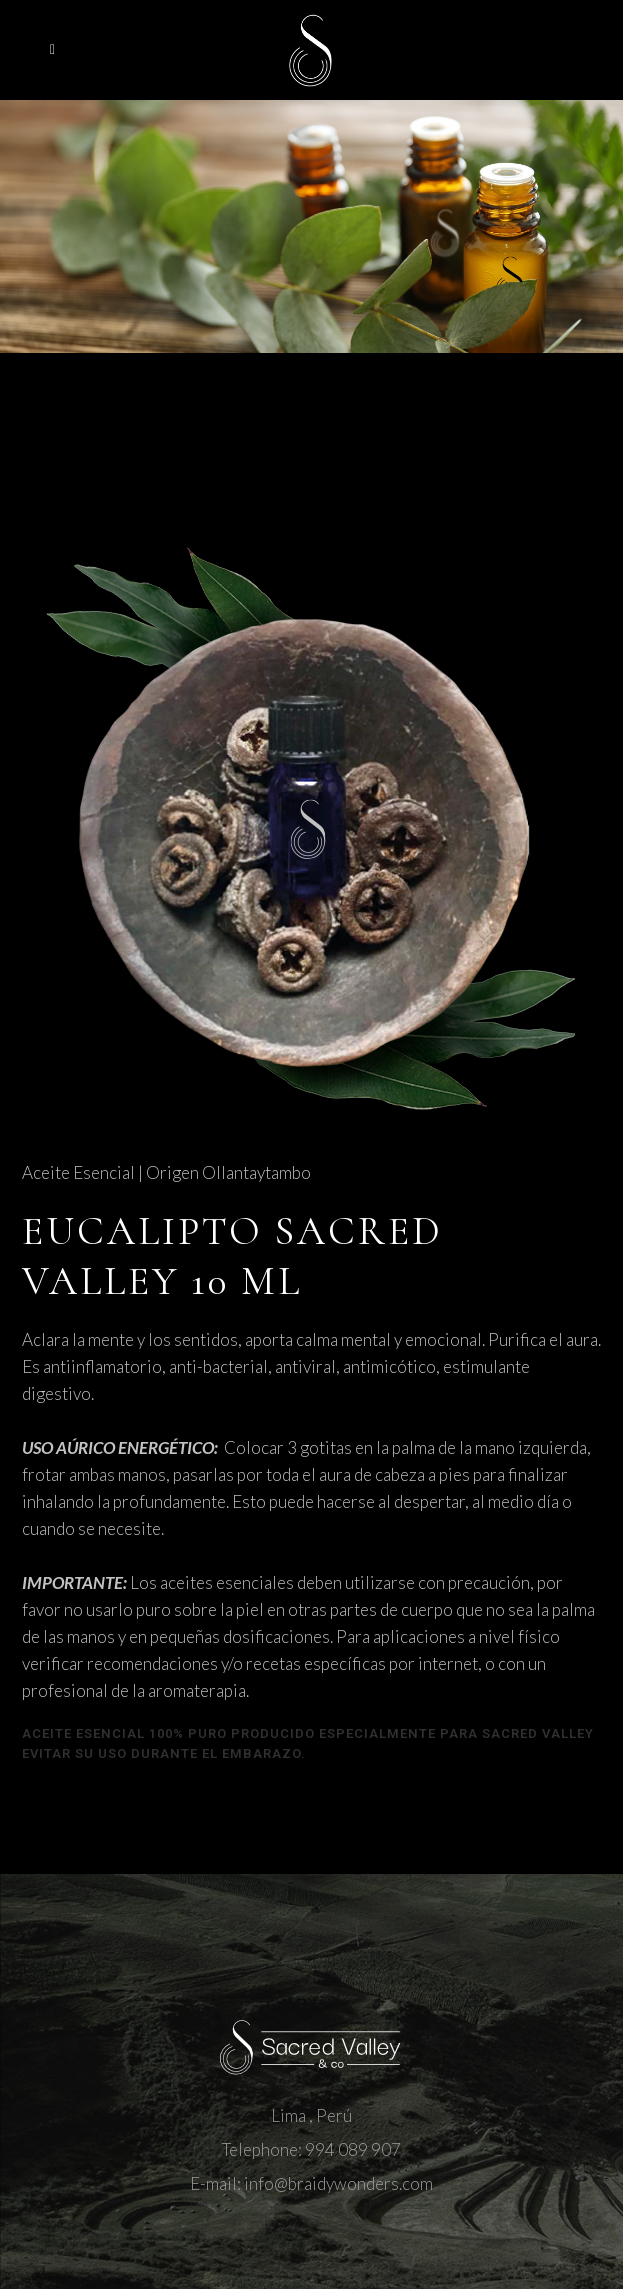  What do you see at coordinates (338, 2183) in the screenshot?
I see `info@braidywonders.com` at bounding box center [338, 2183].